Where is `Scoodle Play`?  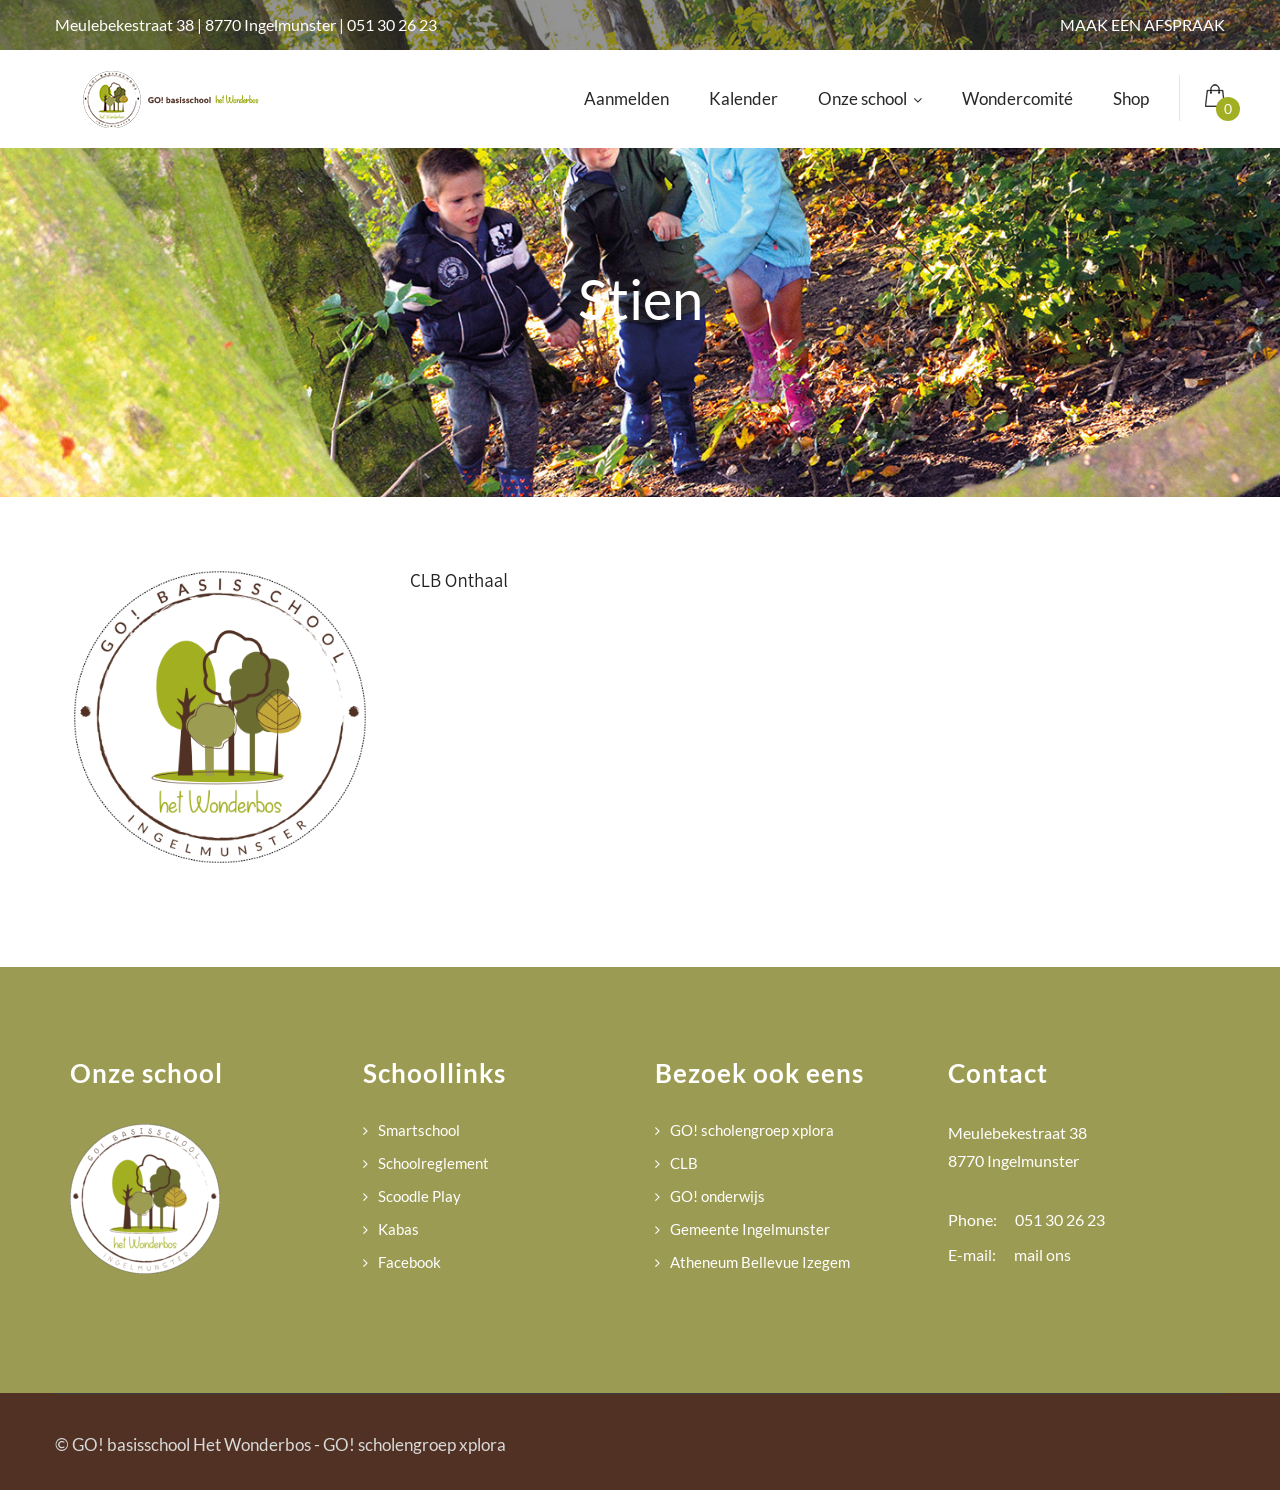
Scoodle Play is located at coordinates (419, 1196).